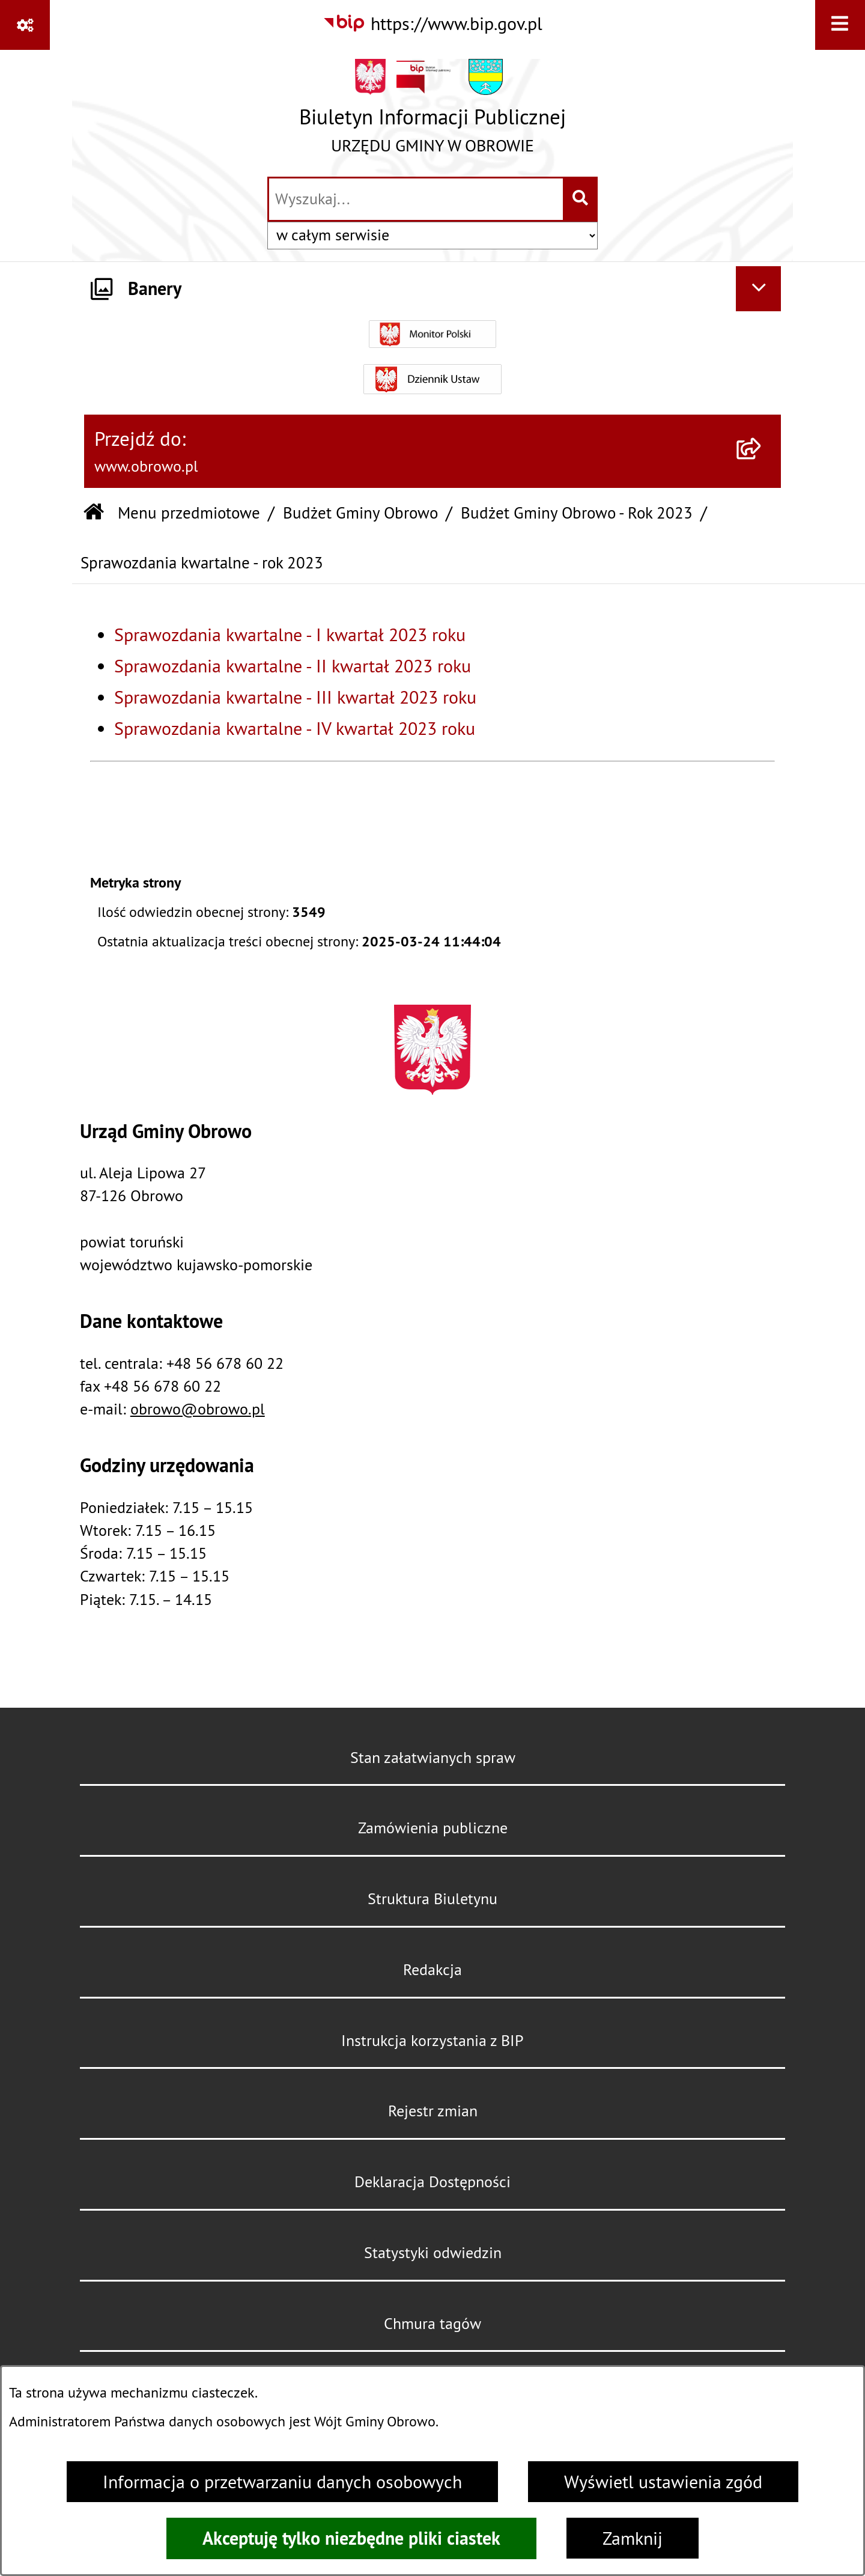 The height and width of the screenshot is (2576, 865). Describe the element at coordinates (189, 512) in the screenshot. I see `Menu przedmiotowe` at that location.